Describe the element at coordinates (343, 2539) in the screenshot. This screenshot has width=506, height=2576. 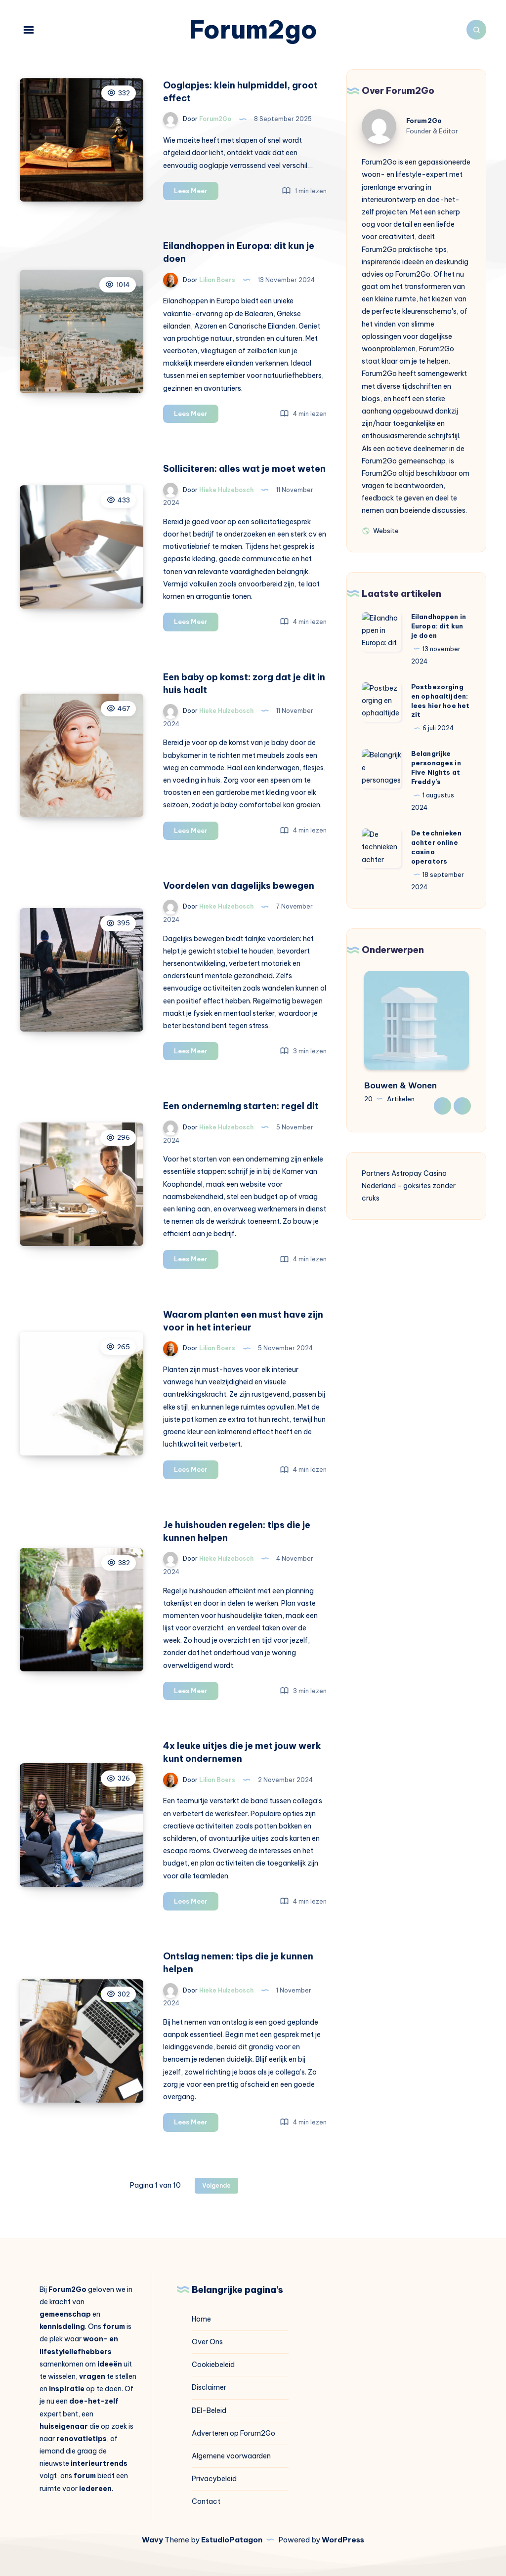
I see `WordPress` at that location.